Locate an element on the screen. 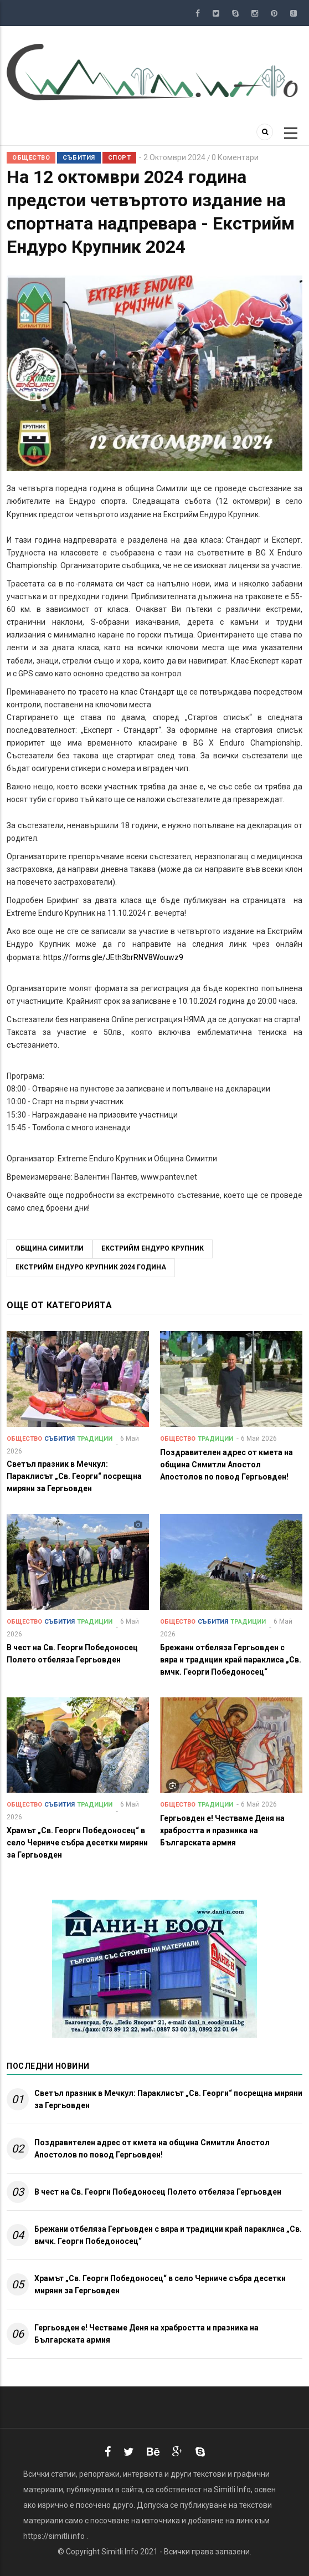 This screenshot has width=309, height=2576. Община Симитли is located at coordinates (50, 1248).